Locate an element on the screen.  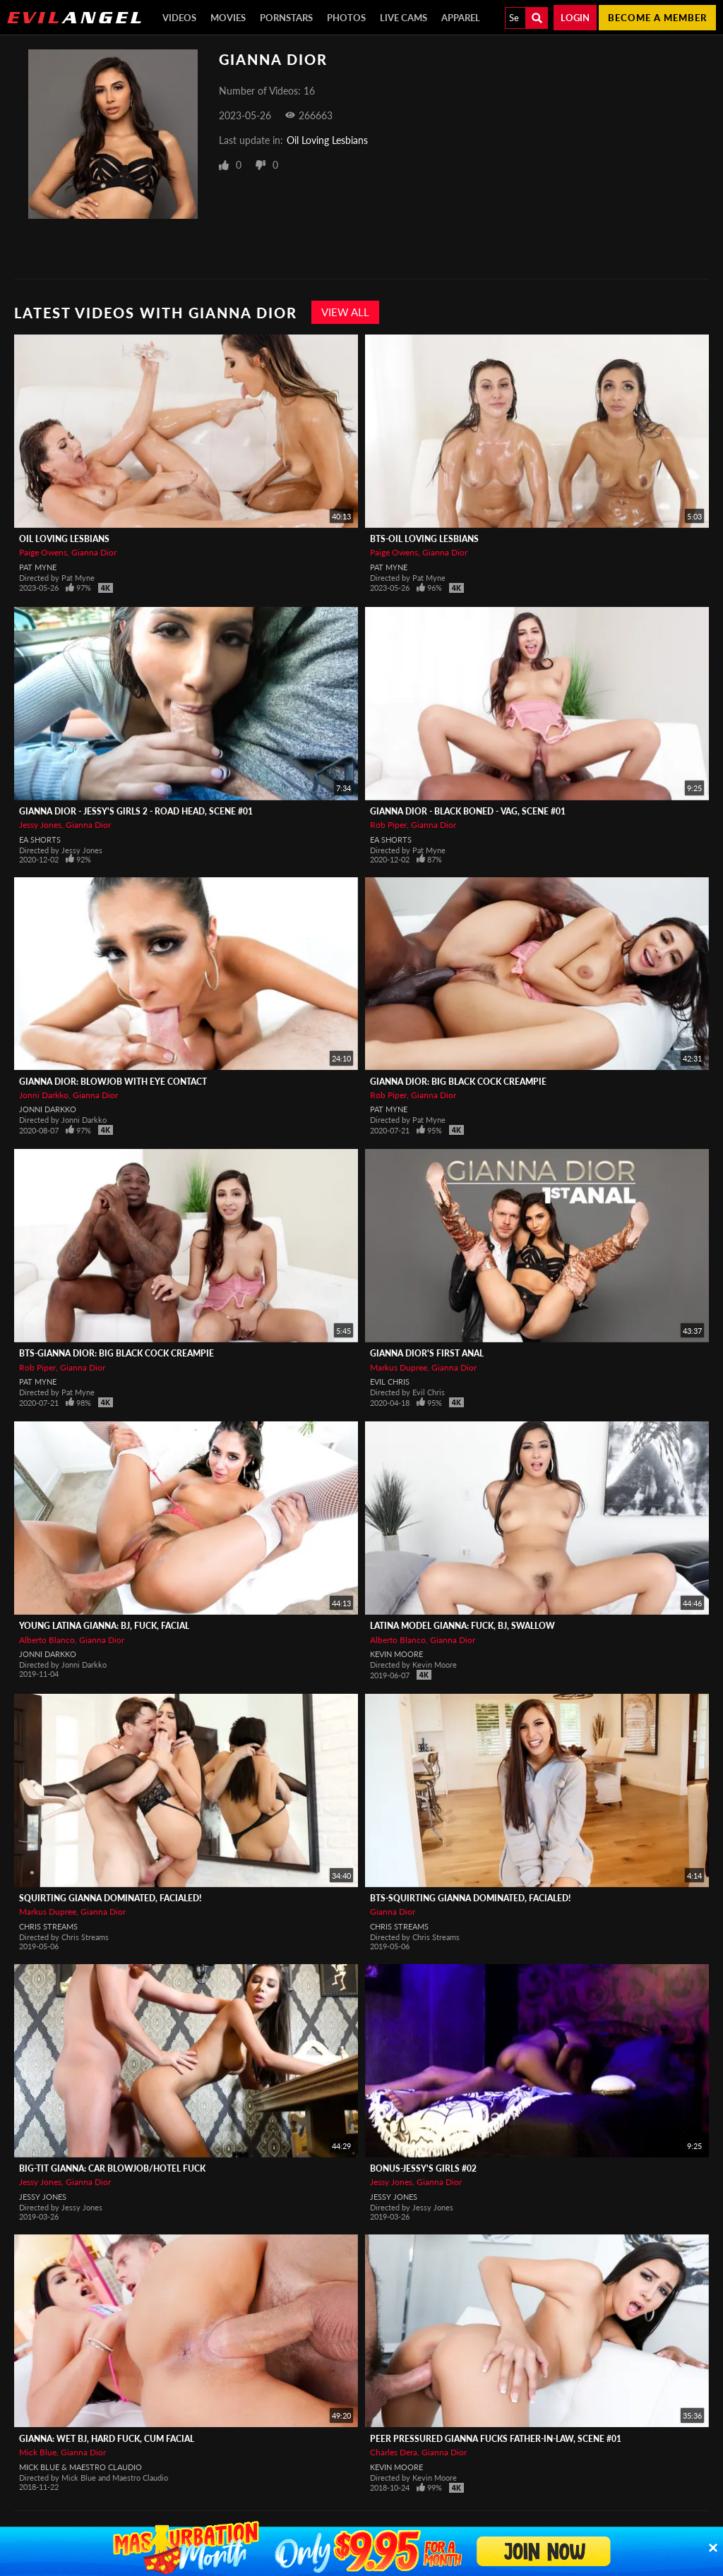
BTS-Squirting Gianna Dominated, Facialed! is located at coordinates (470, 1898).